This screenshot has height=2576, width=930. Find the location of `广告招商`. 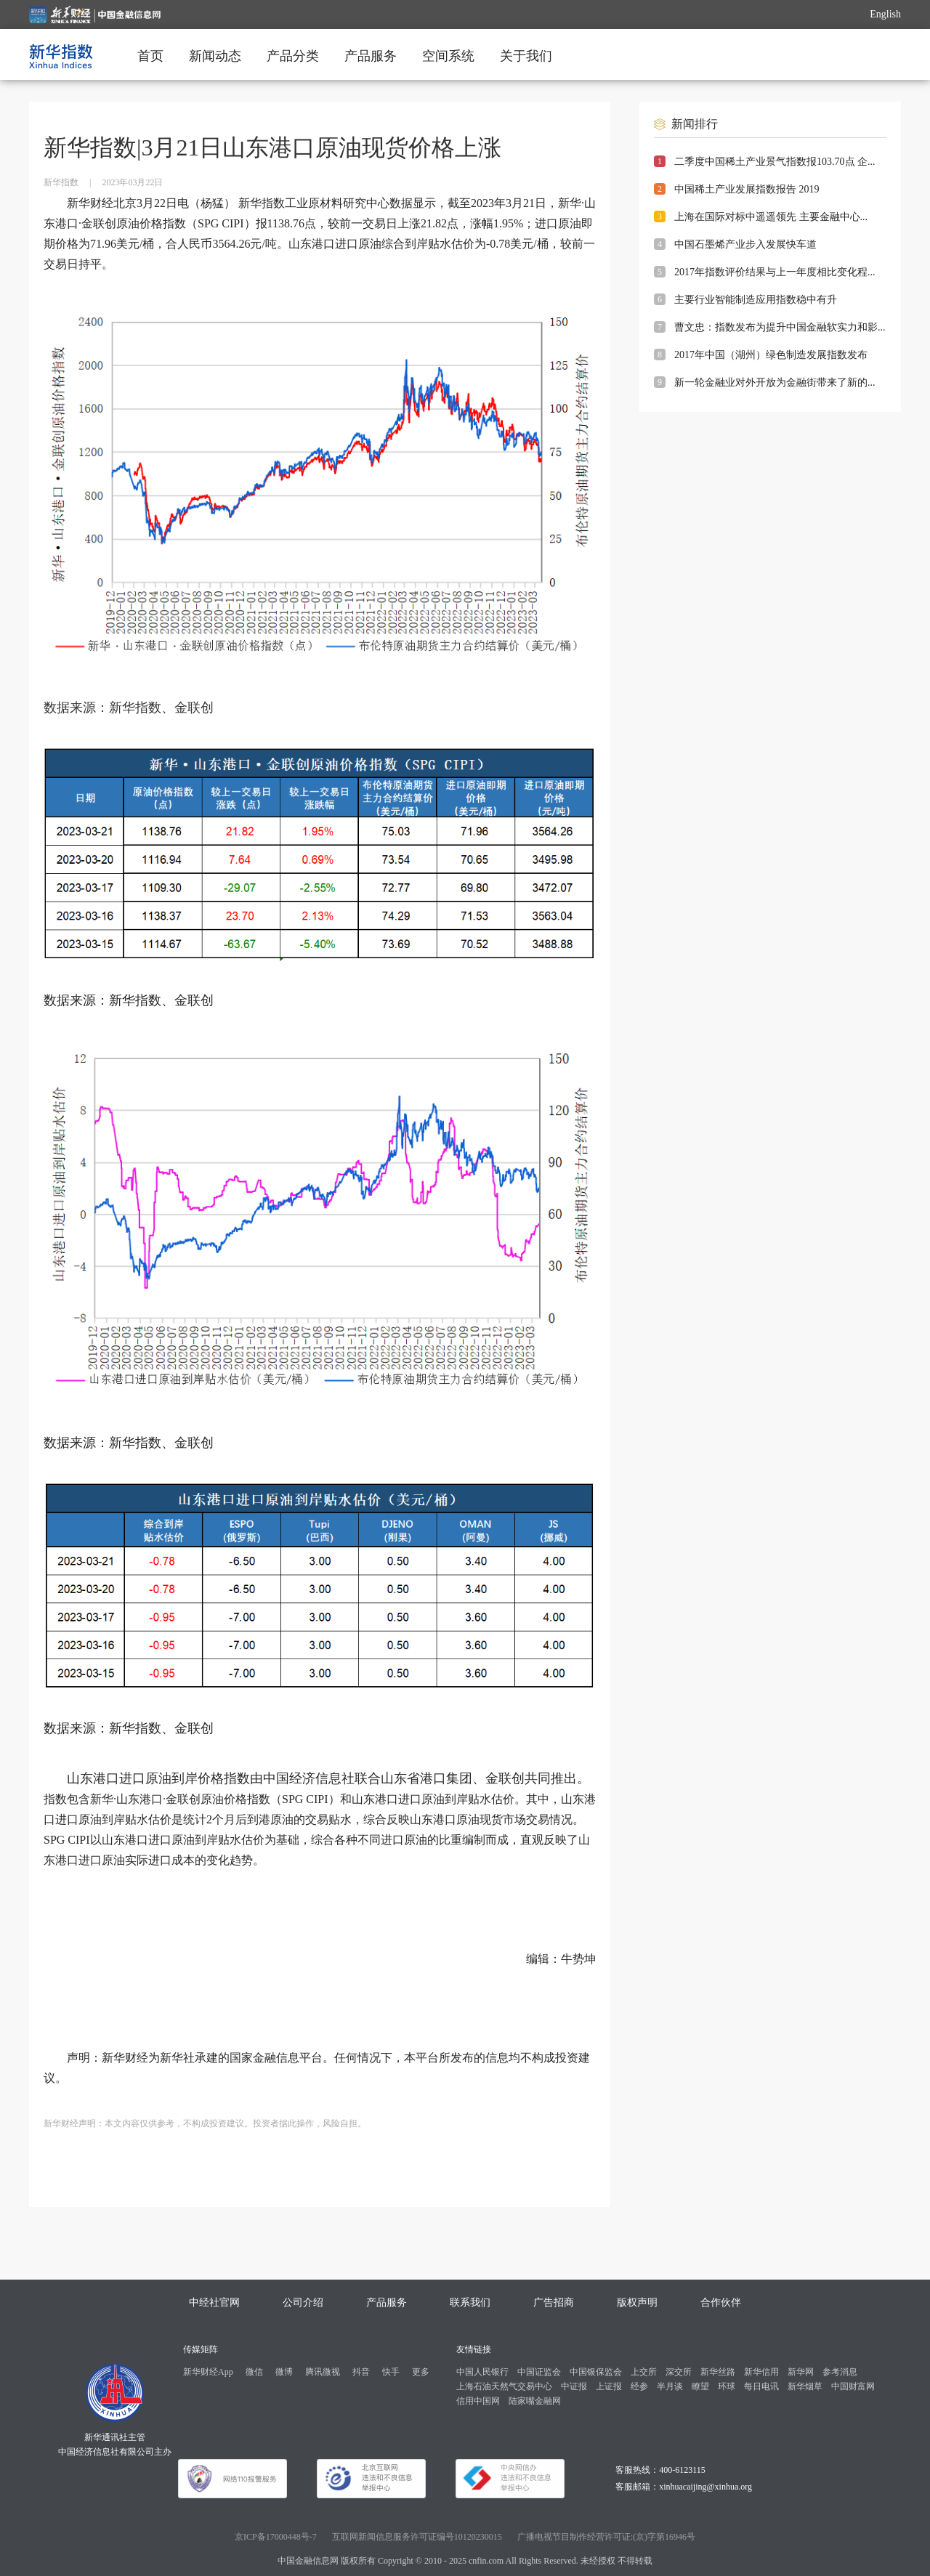

广告招商 is located at coordinates (553, 2302).